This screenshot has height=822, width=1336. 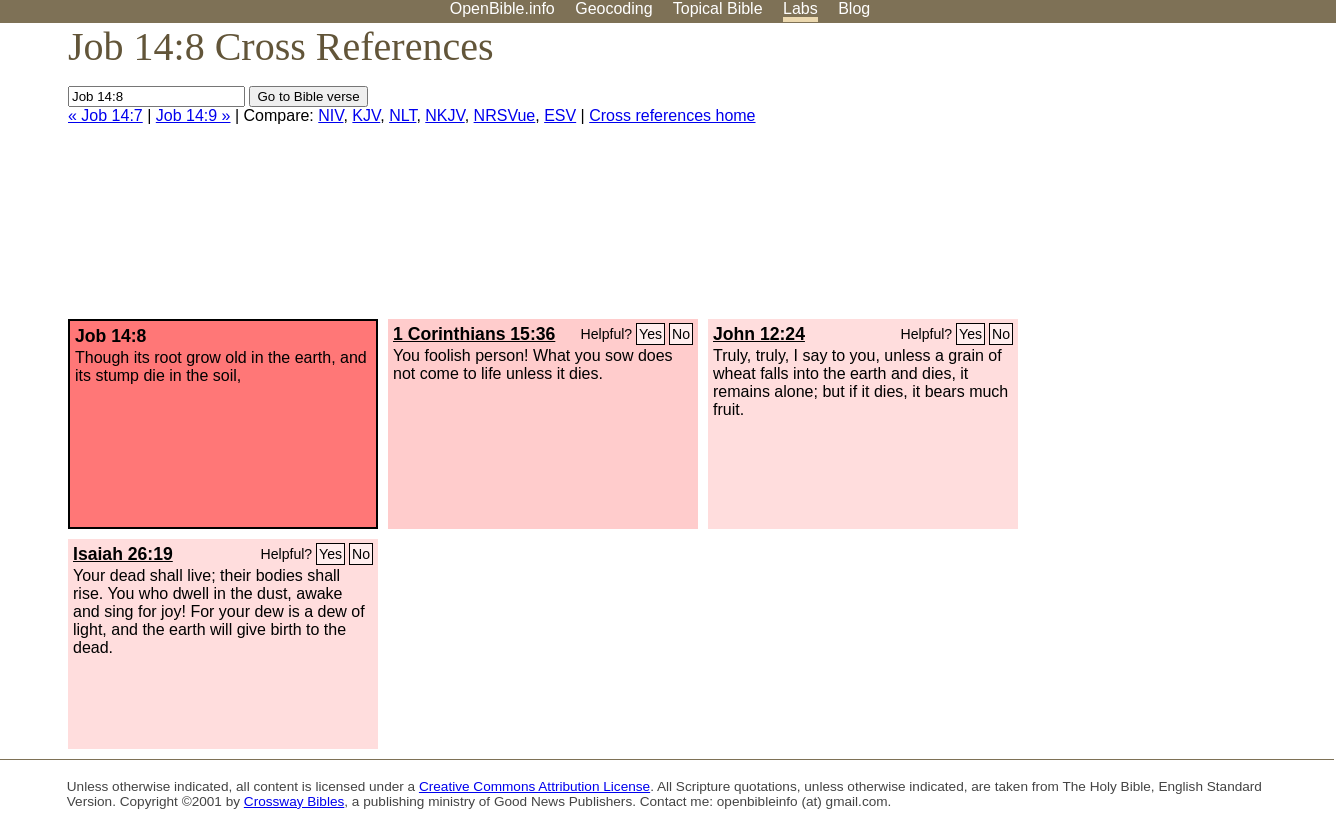 What do you see at coordinates (560, 115) in the screenshot?
I see `ESV` at bounding box center [560, 115].